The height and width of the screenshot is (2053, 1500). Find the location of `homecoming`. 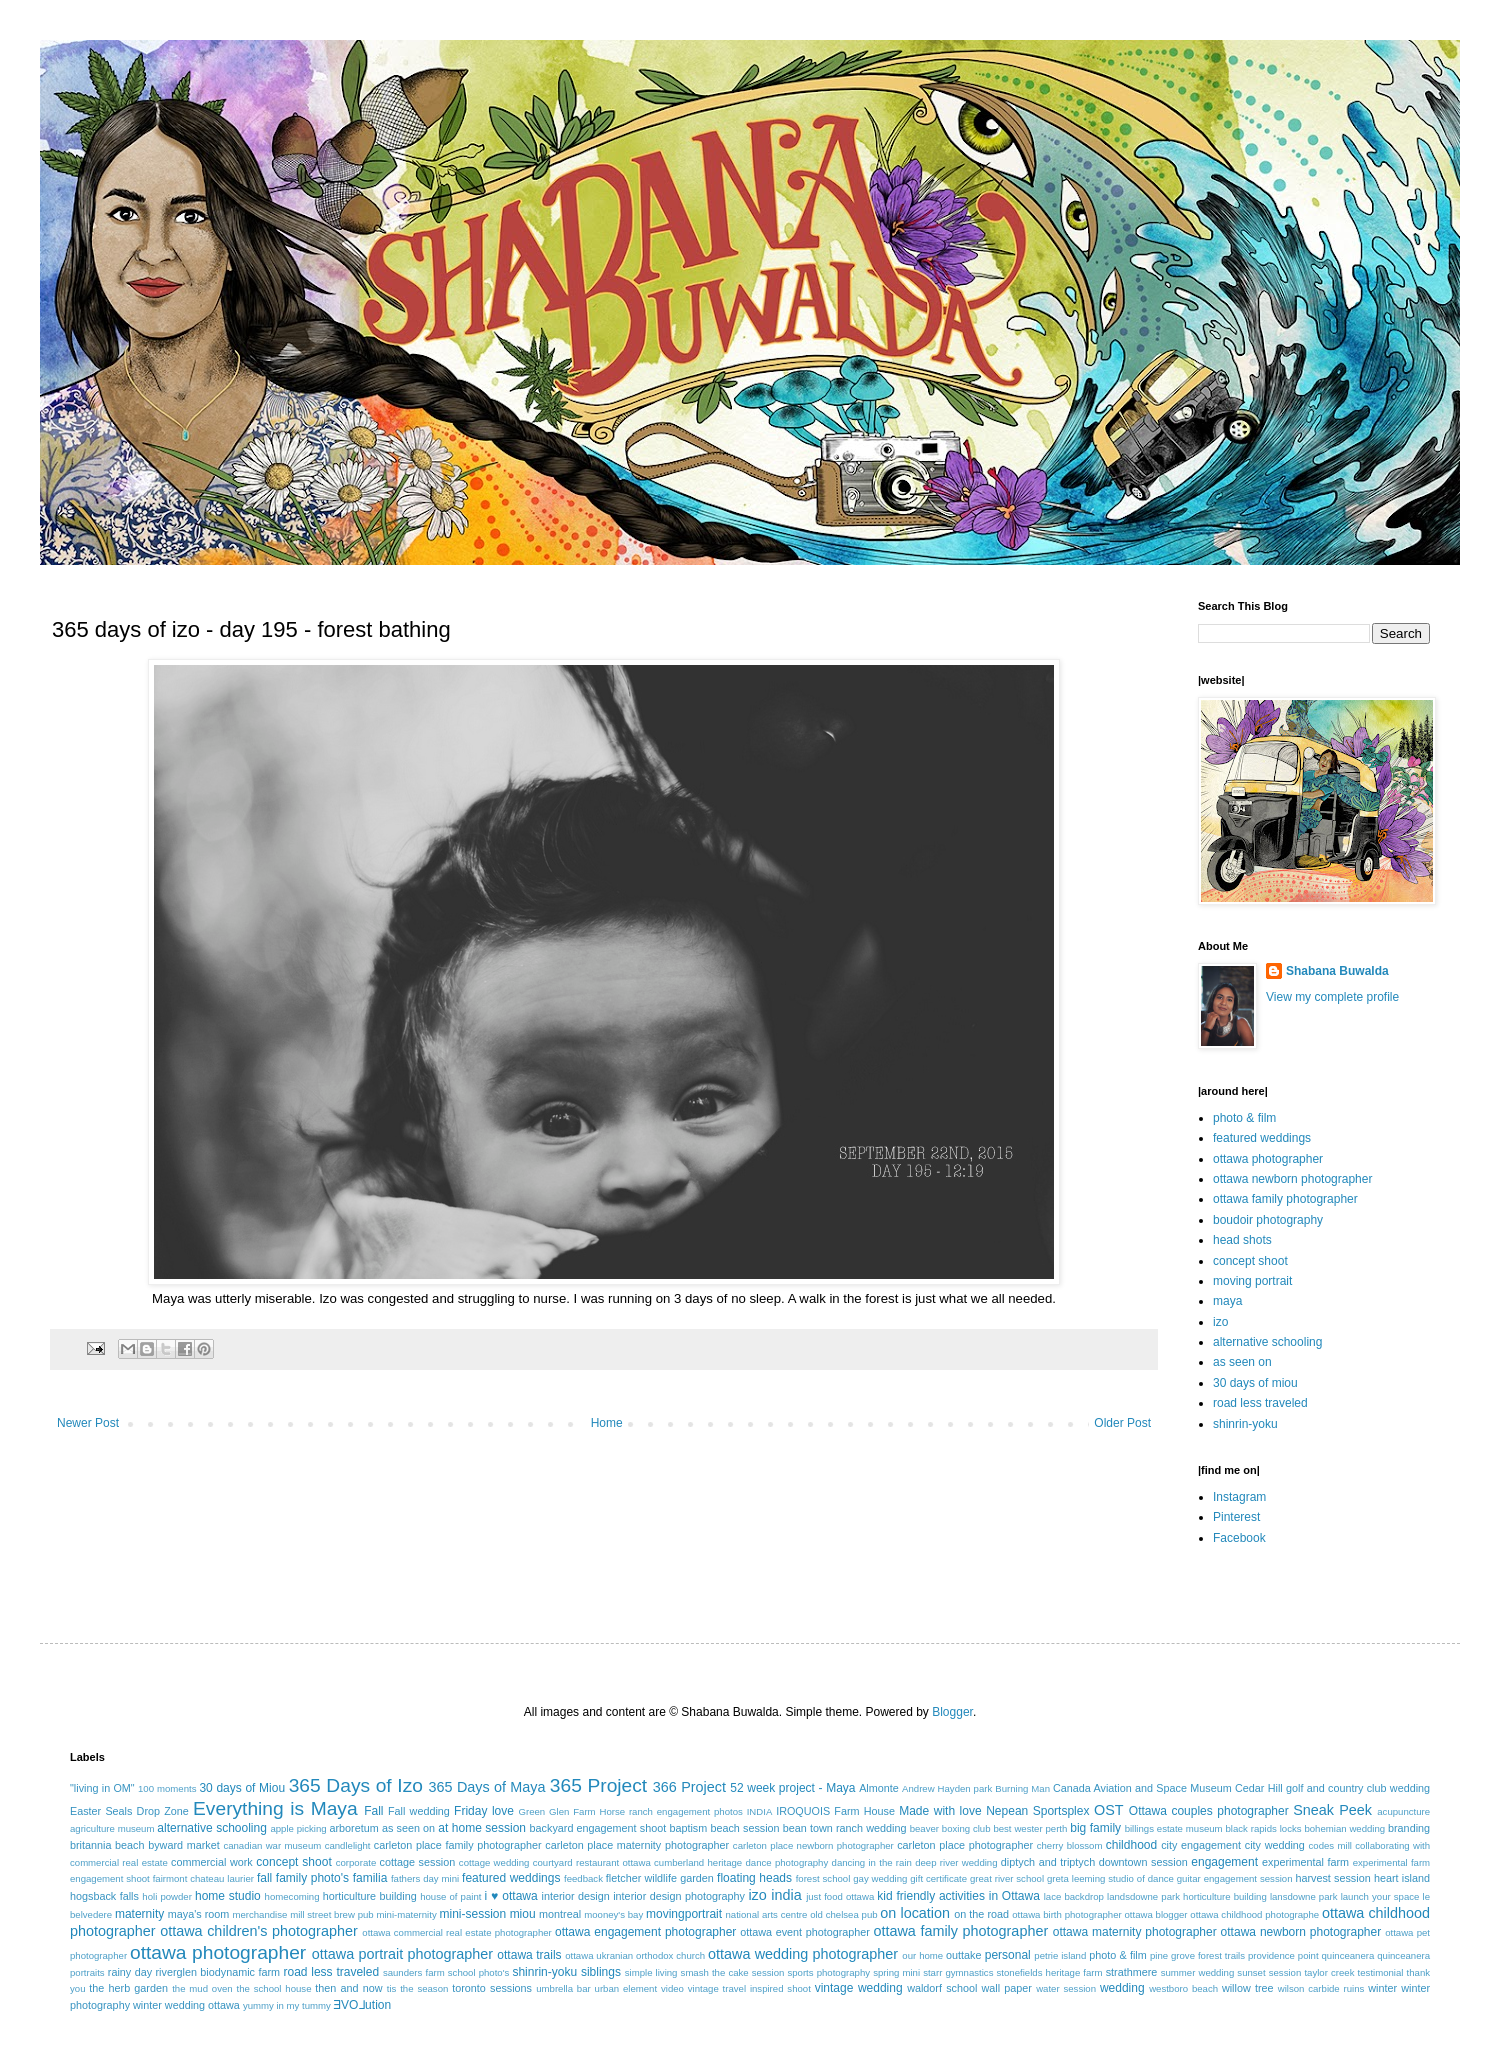

homecoming is located at coordinates (292, 1896).